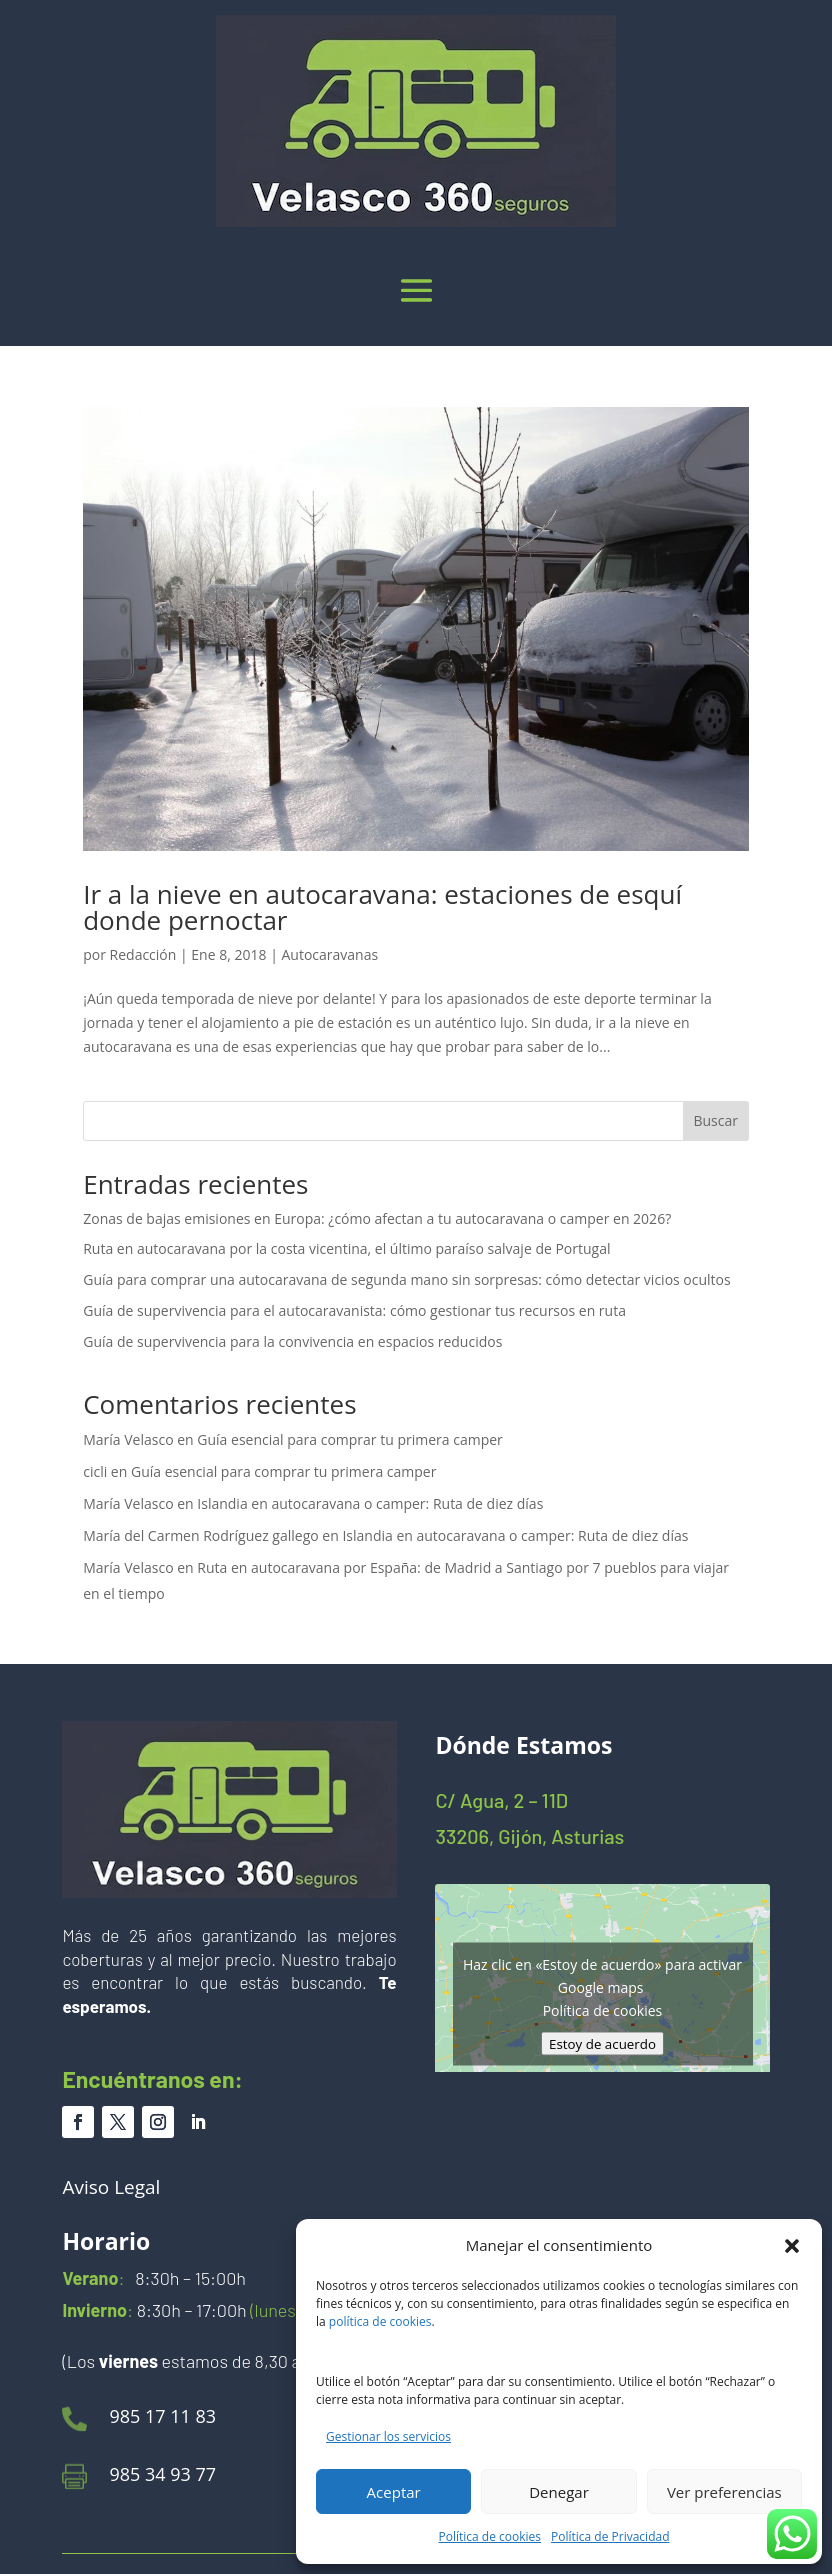 This screenshot has height=2574, width=832. Describe the element at coordinates (792, 2246) in the screenshot. I see `[button]` at that location.